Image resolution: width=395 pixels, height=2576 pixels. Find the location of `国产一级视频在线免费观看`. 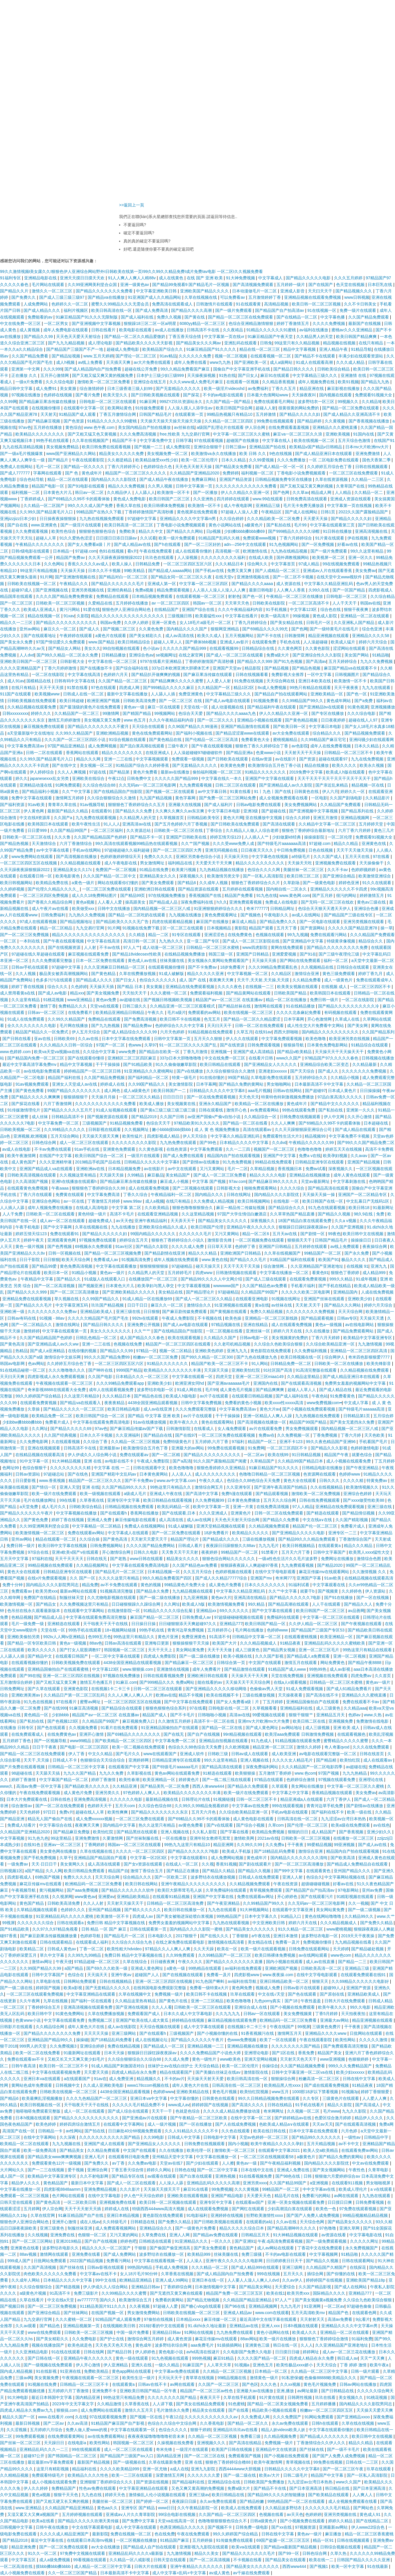

国产一级视频在线免费观看 is located at coordinates (48, 2365).